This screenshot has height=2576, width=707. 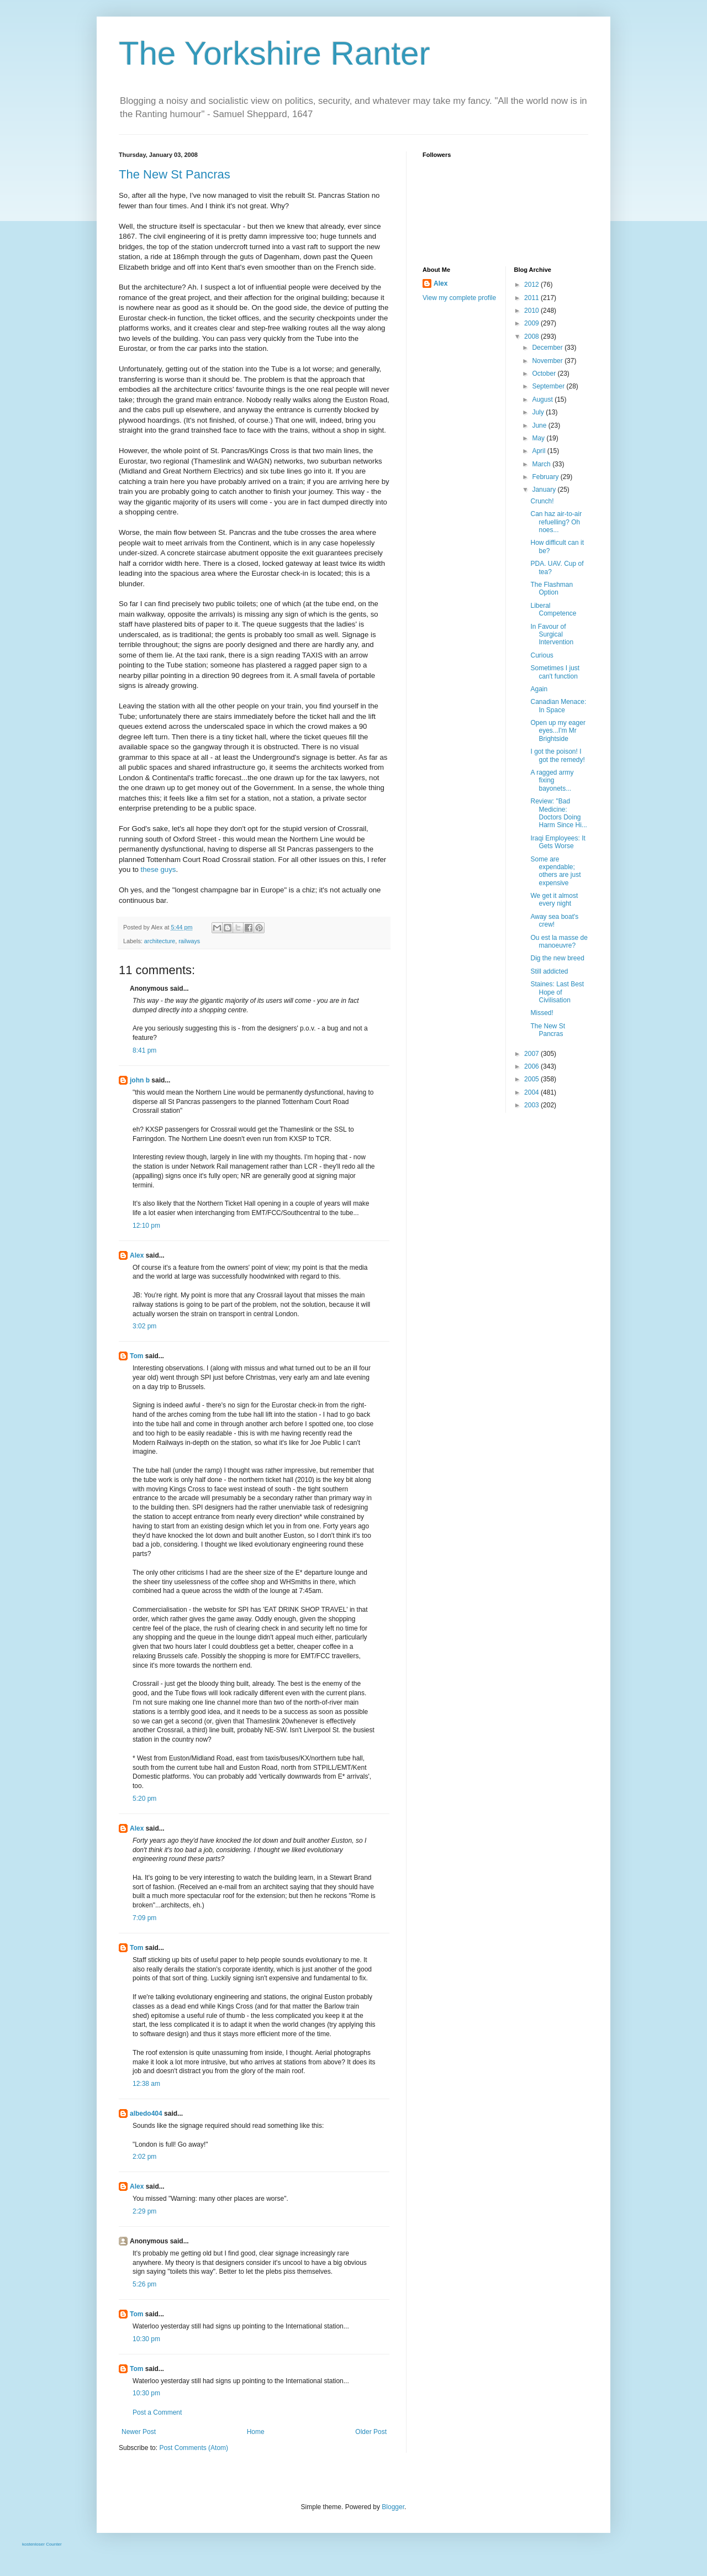 What do you see at coordinates (144, 1050) in the screenshot?
I see `8:41 pm` at bounding box center [144, 1050].